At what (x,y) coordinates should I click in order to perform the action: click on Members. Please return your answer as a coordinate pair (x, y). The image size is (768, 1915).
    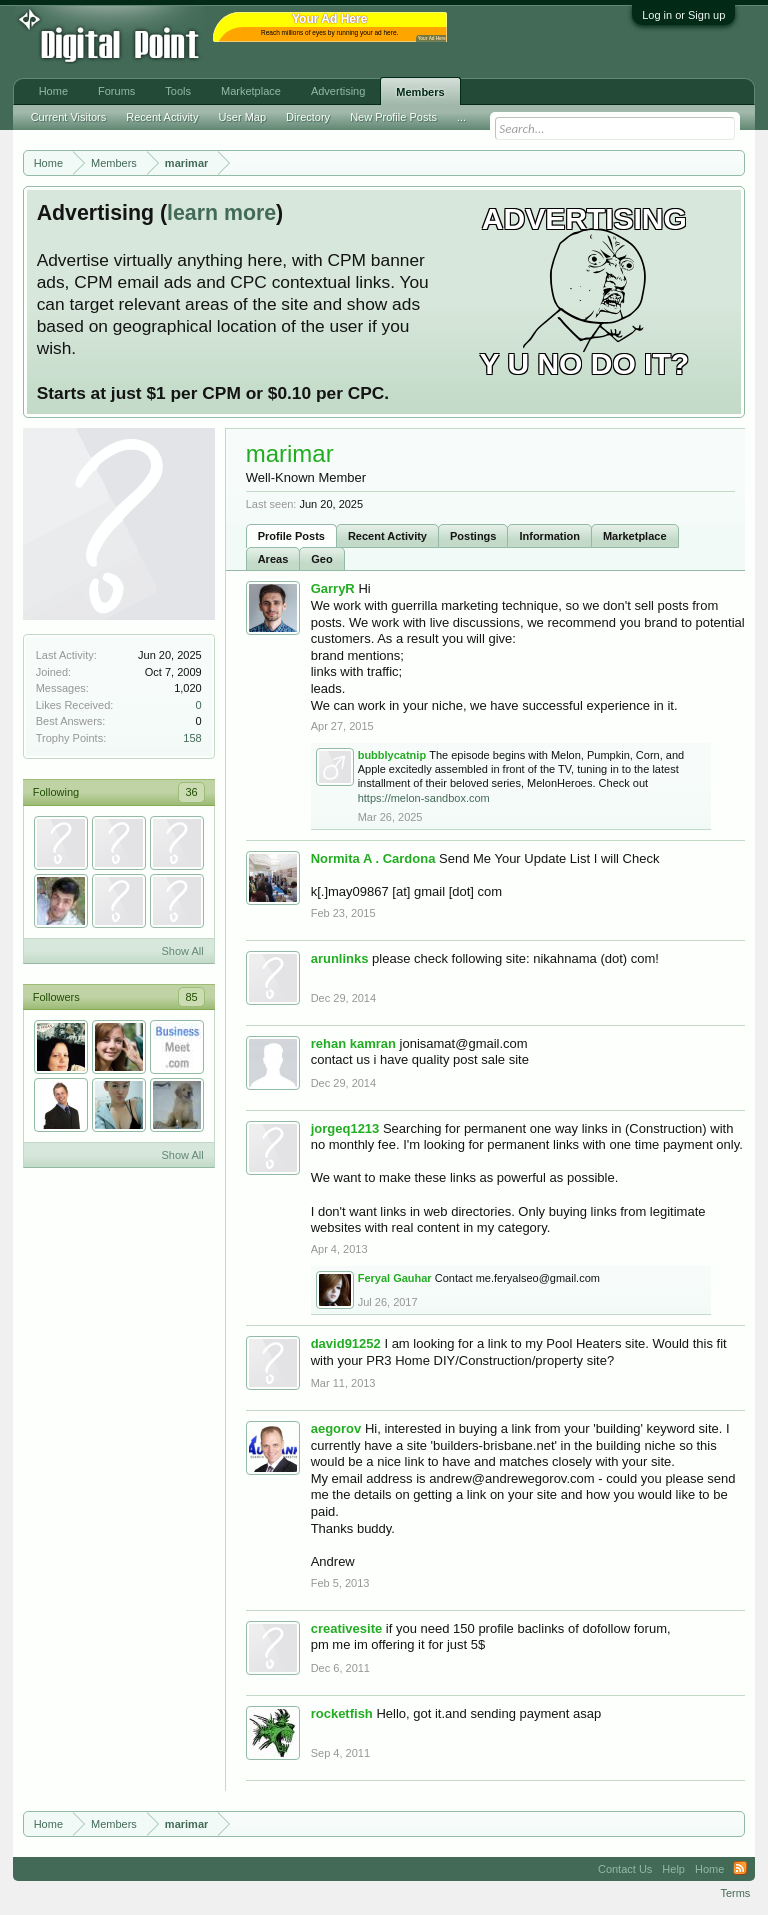
    Looking at the image, I should click on (420, 92).